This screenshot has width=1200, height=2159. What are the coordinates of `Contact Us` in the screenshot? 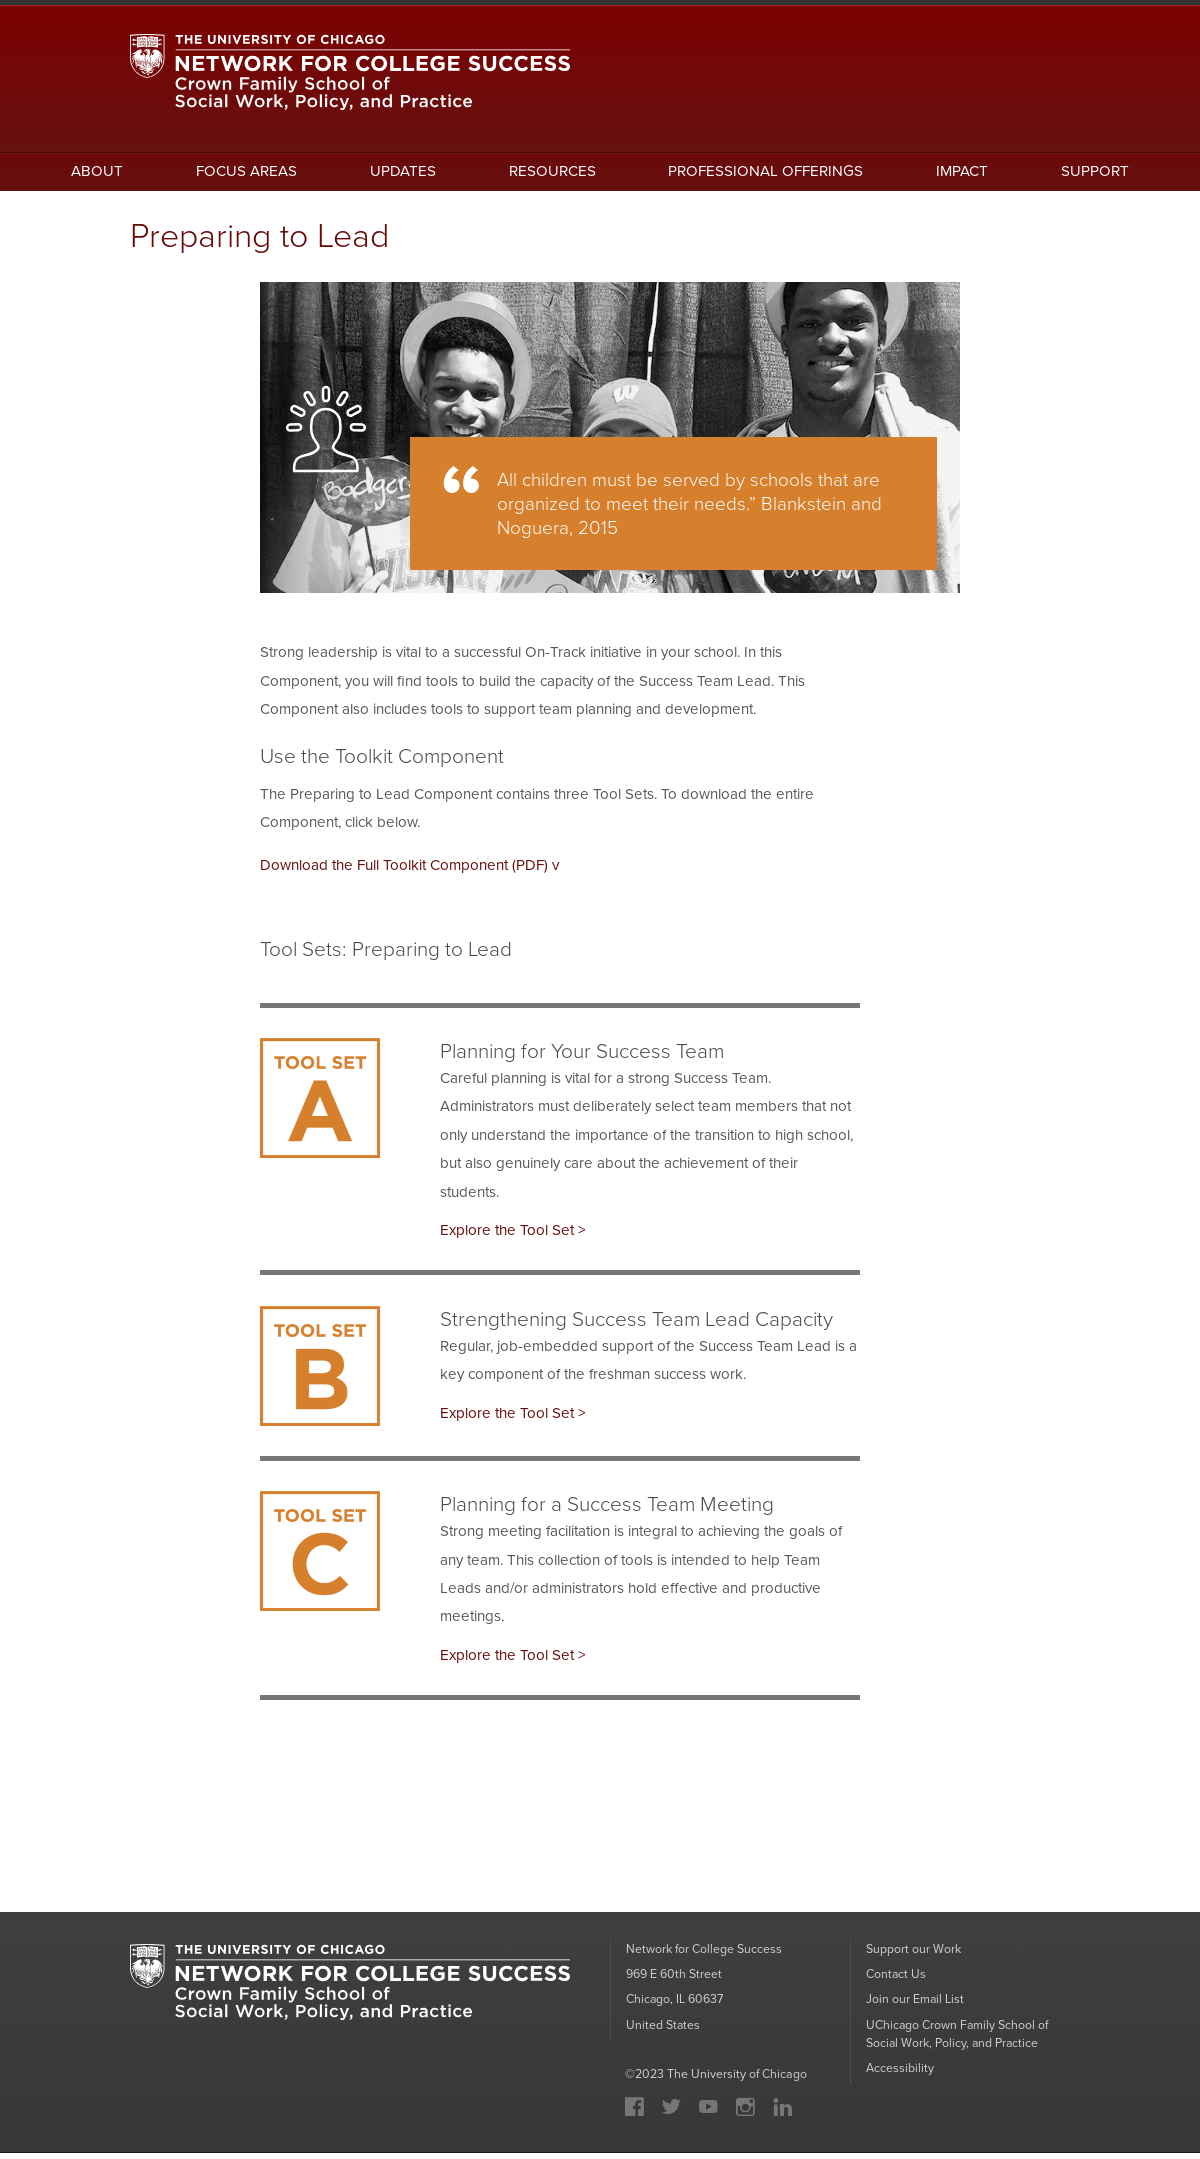 It's located at (896, 1980).